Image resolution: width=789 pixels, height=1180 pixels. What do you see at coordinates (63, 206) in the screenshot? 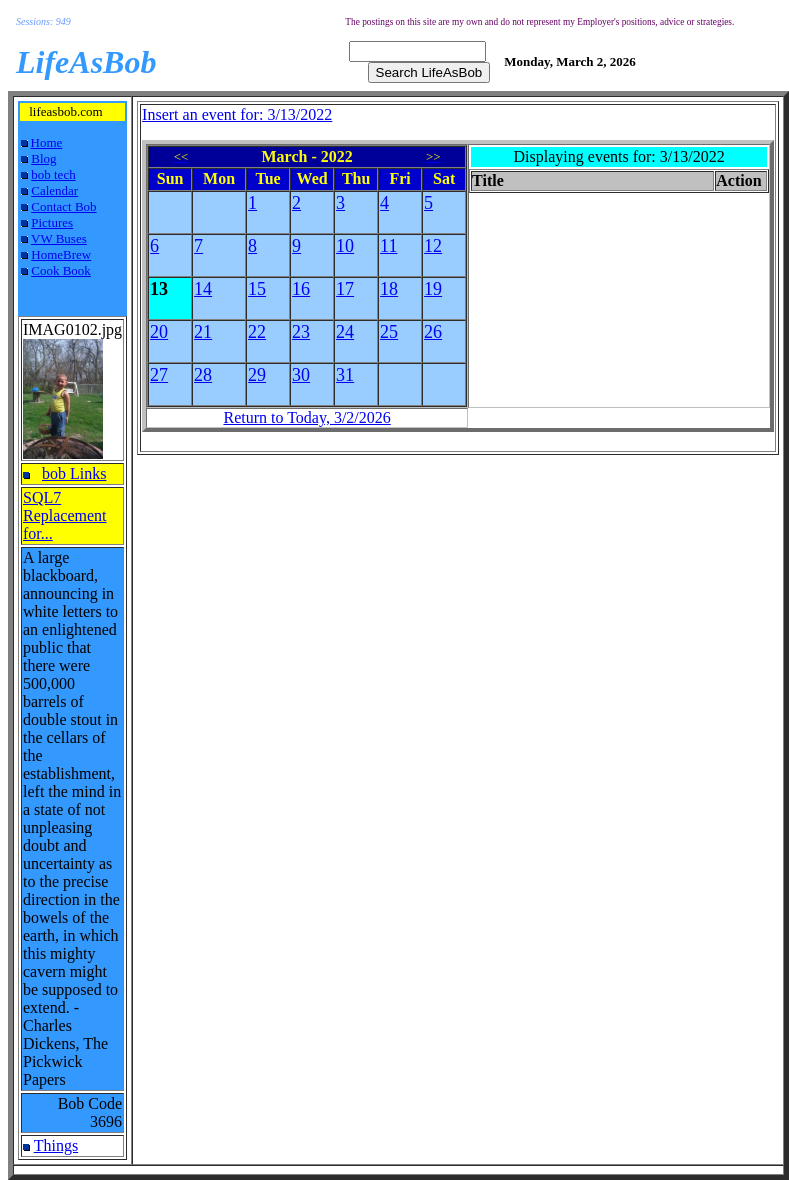
I see `Contact Bob` at bounding box center [63, 206].